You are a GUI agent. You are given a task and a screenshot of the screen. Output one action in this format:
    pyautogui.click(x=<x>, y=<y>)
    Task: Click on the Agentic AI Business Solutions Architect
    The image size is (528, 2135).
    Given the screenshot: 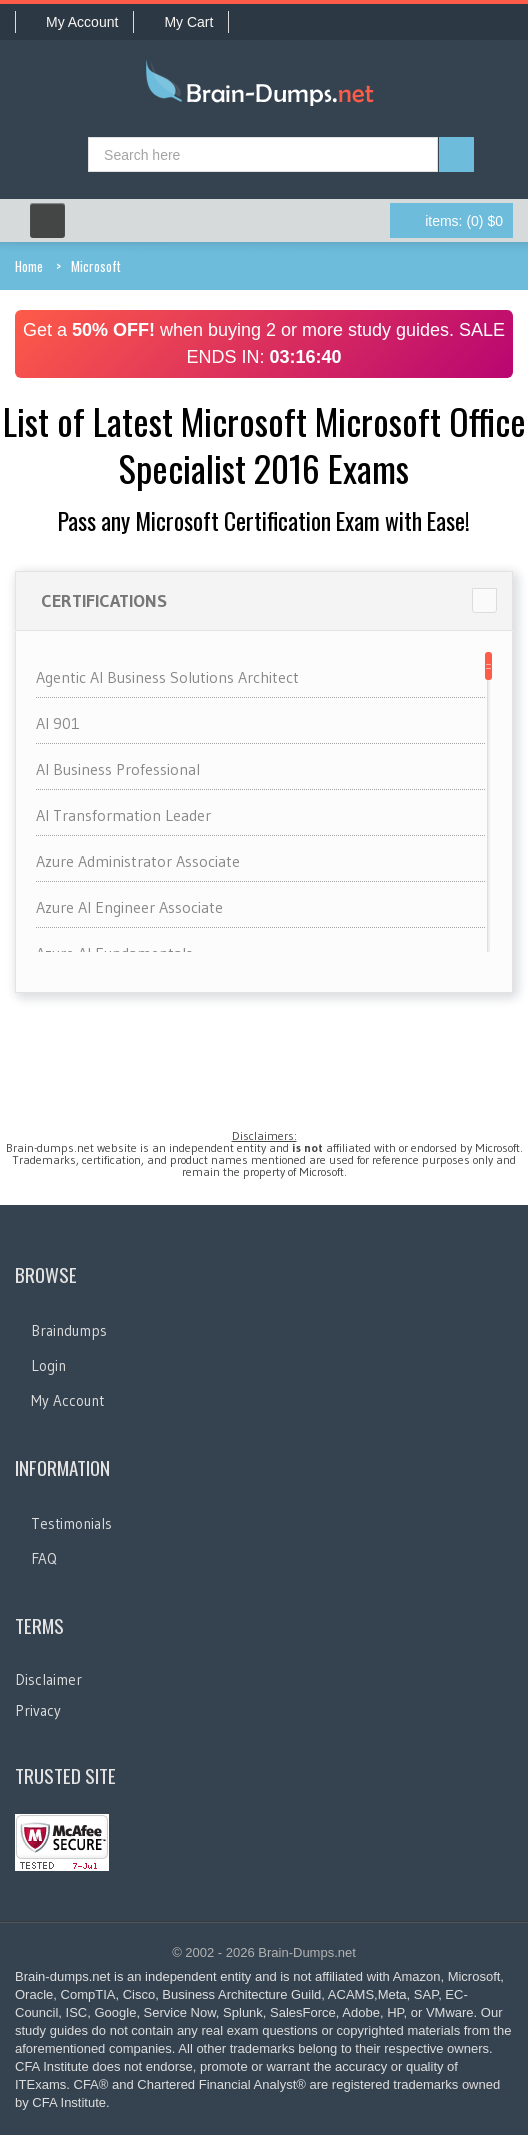 What is the action you would take?
    pyautogui.click(x=167, y=677)
    